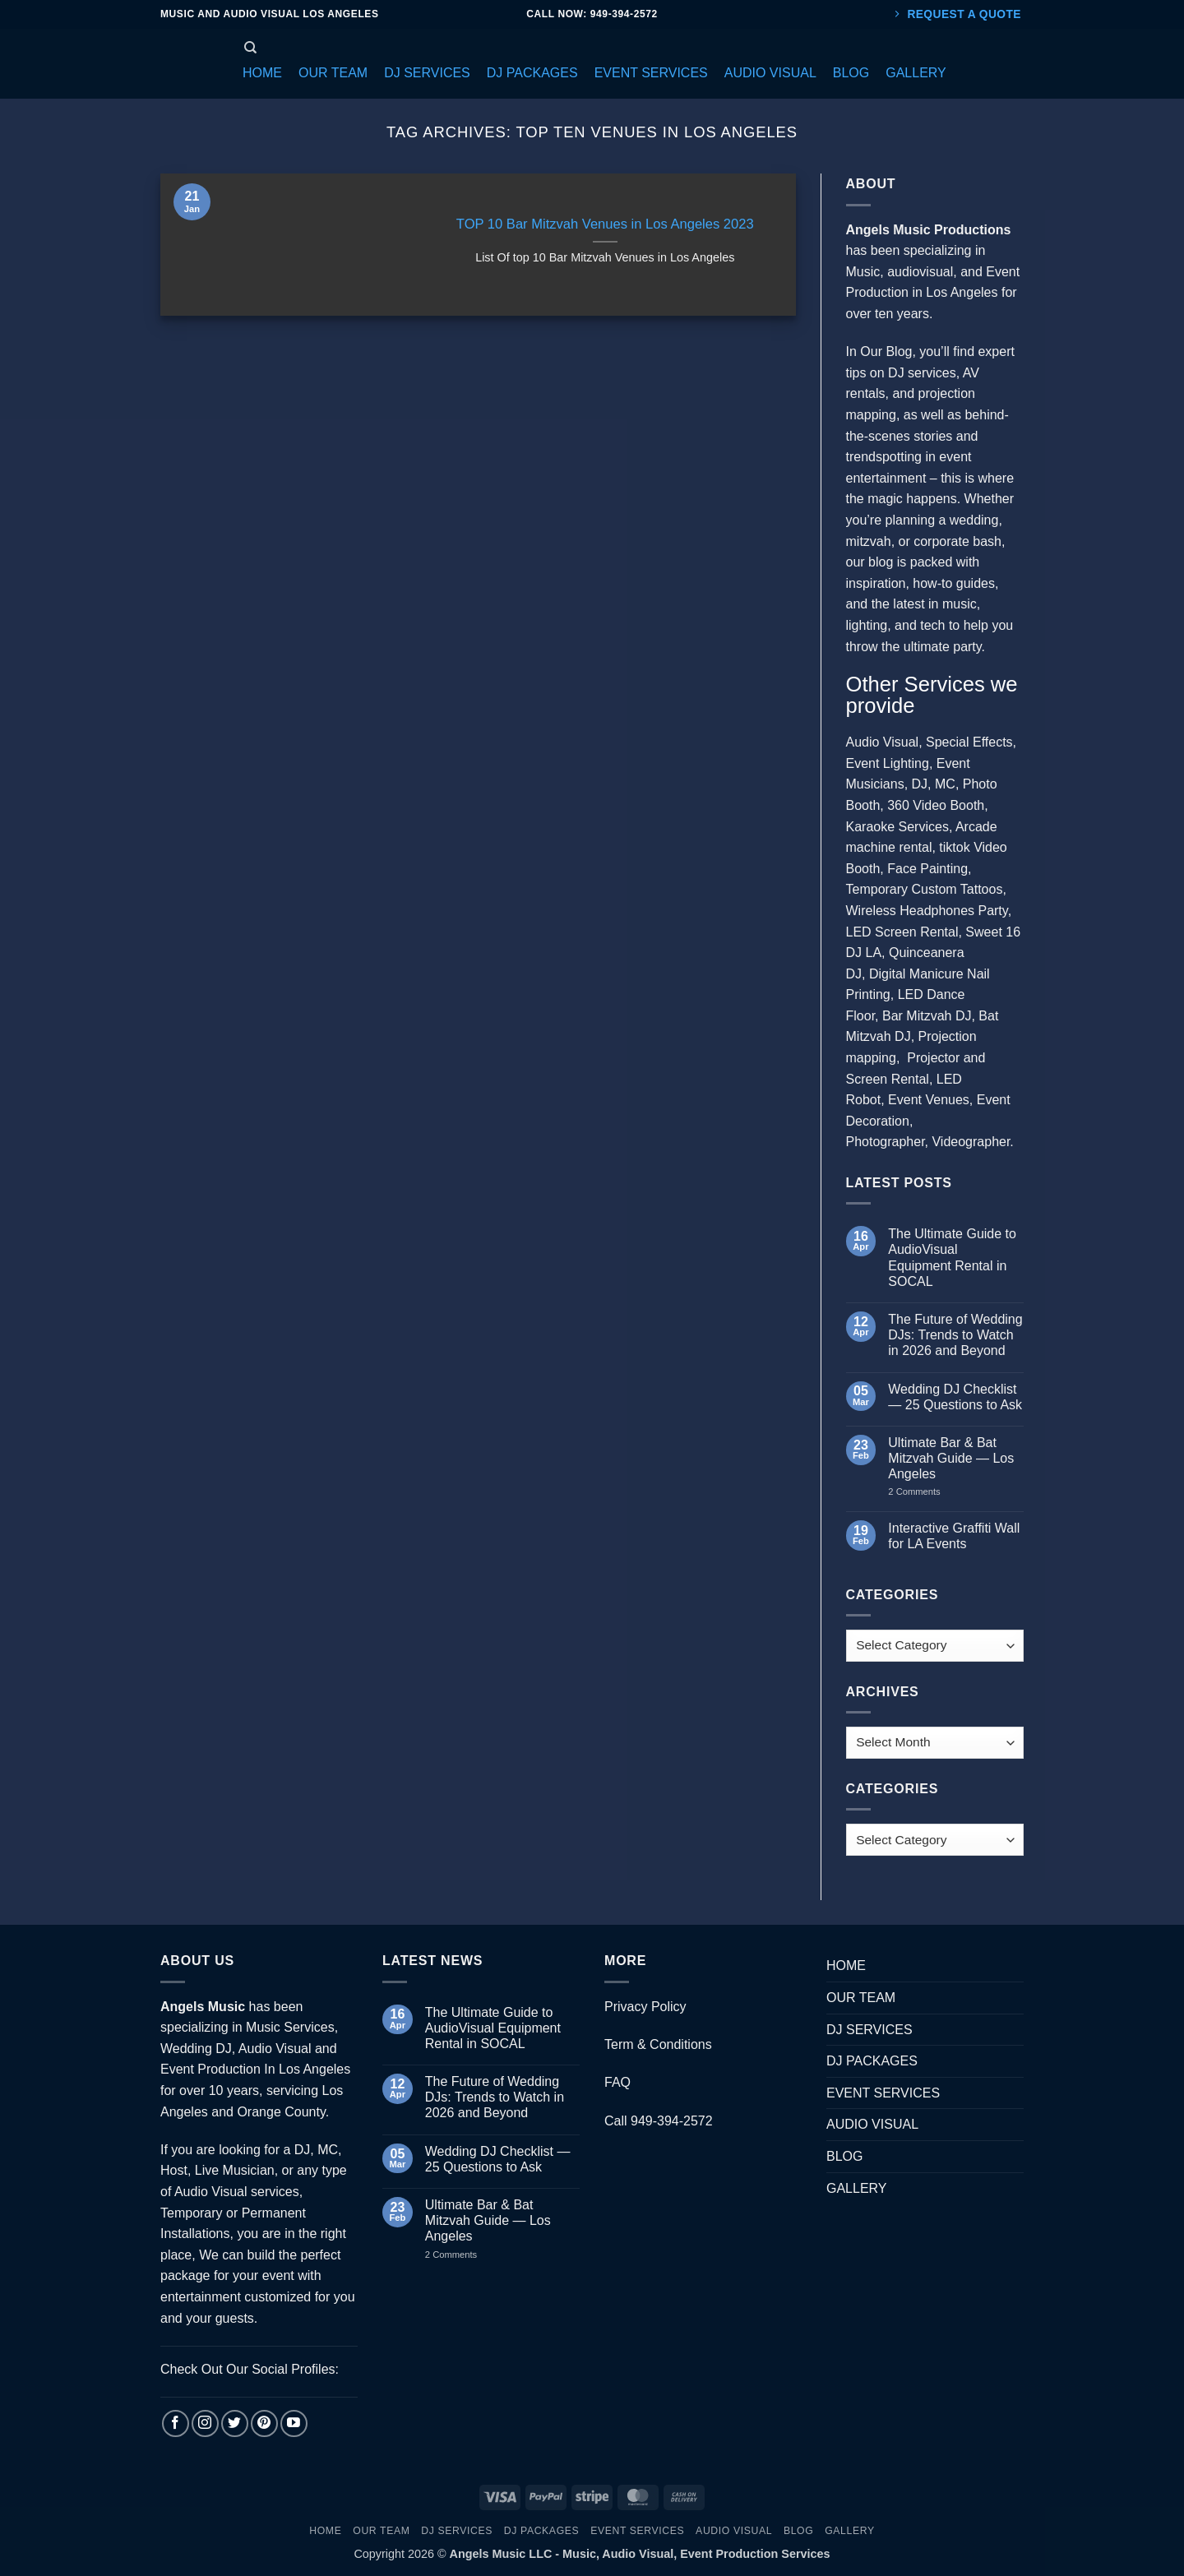  Describe the element at coordinates (928, 1100) in the screenshot. I see `Event Venues` at that location.